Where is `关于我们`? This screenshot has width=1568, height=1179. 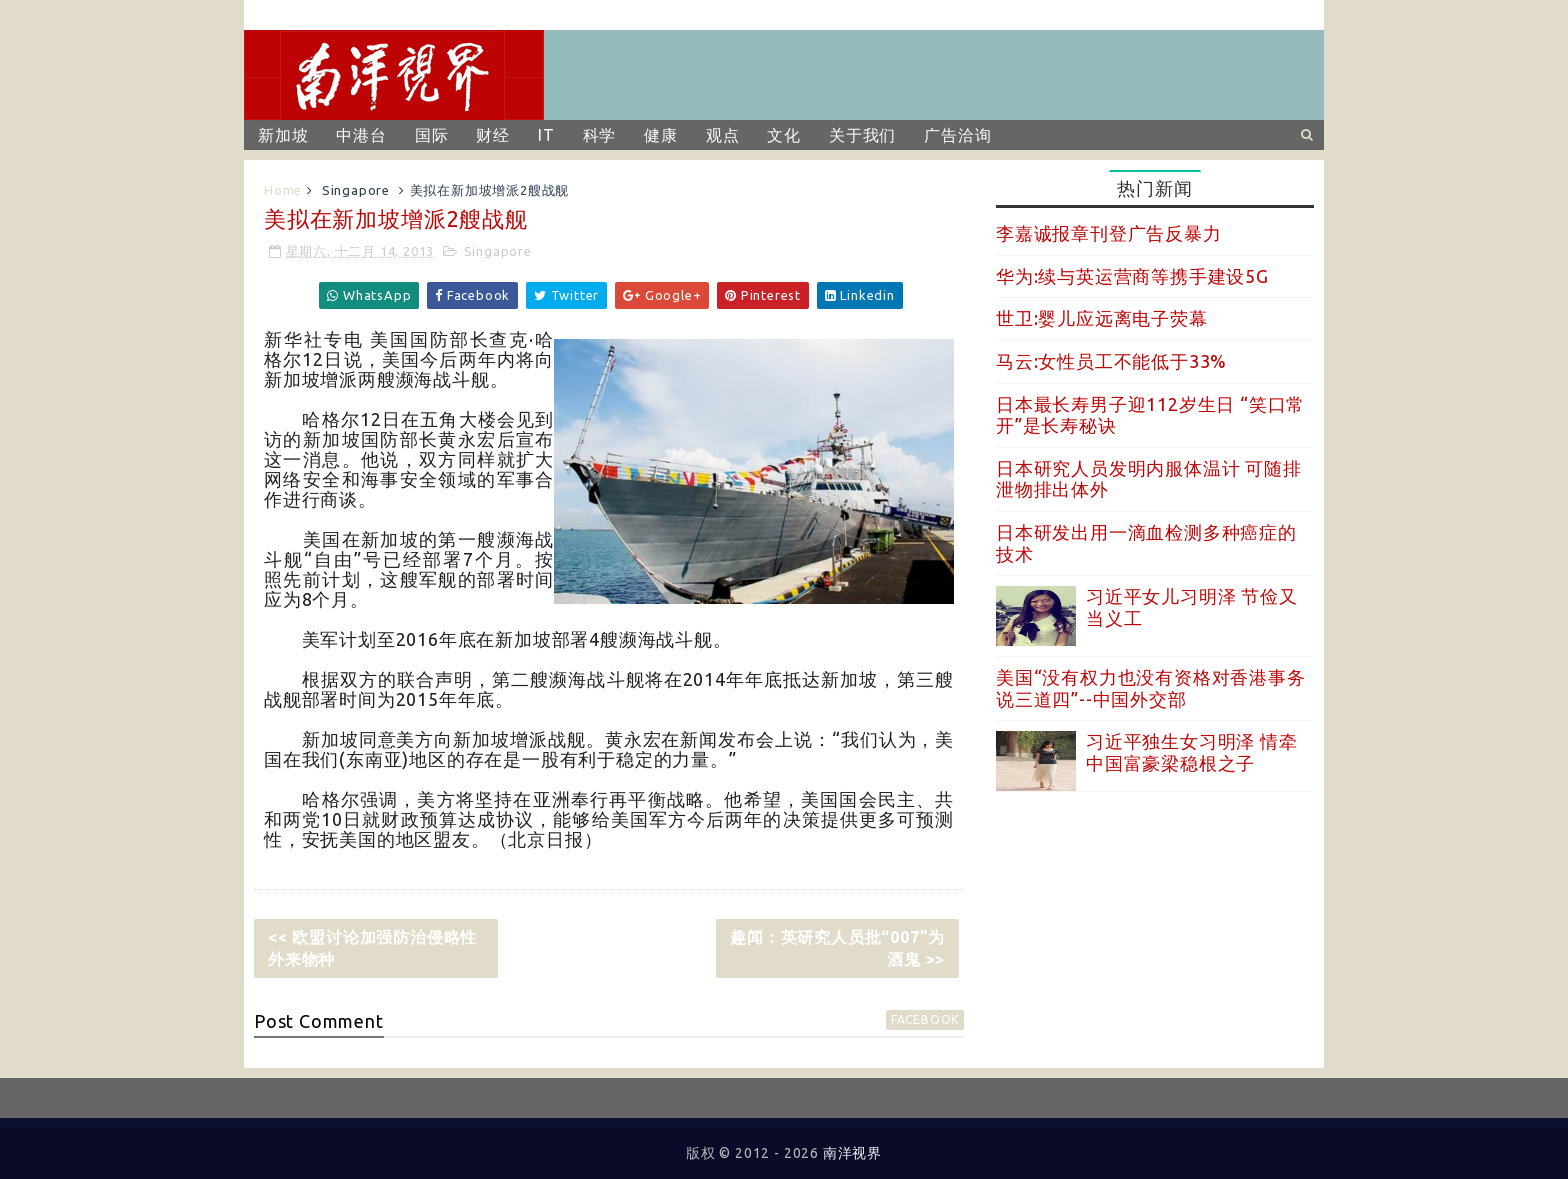 关于我们 is located at coordinates (862, 135).